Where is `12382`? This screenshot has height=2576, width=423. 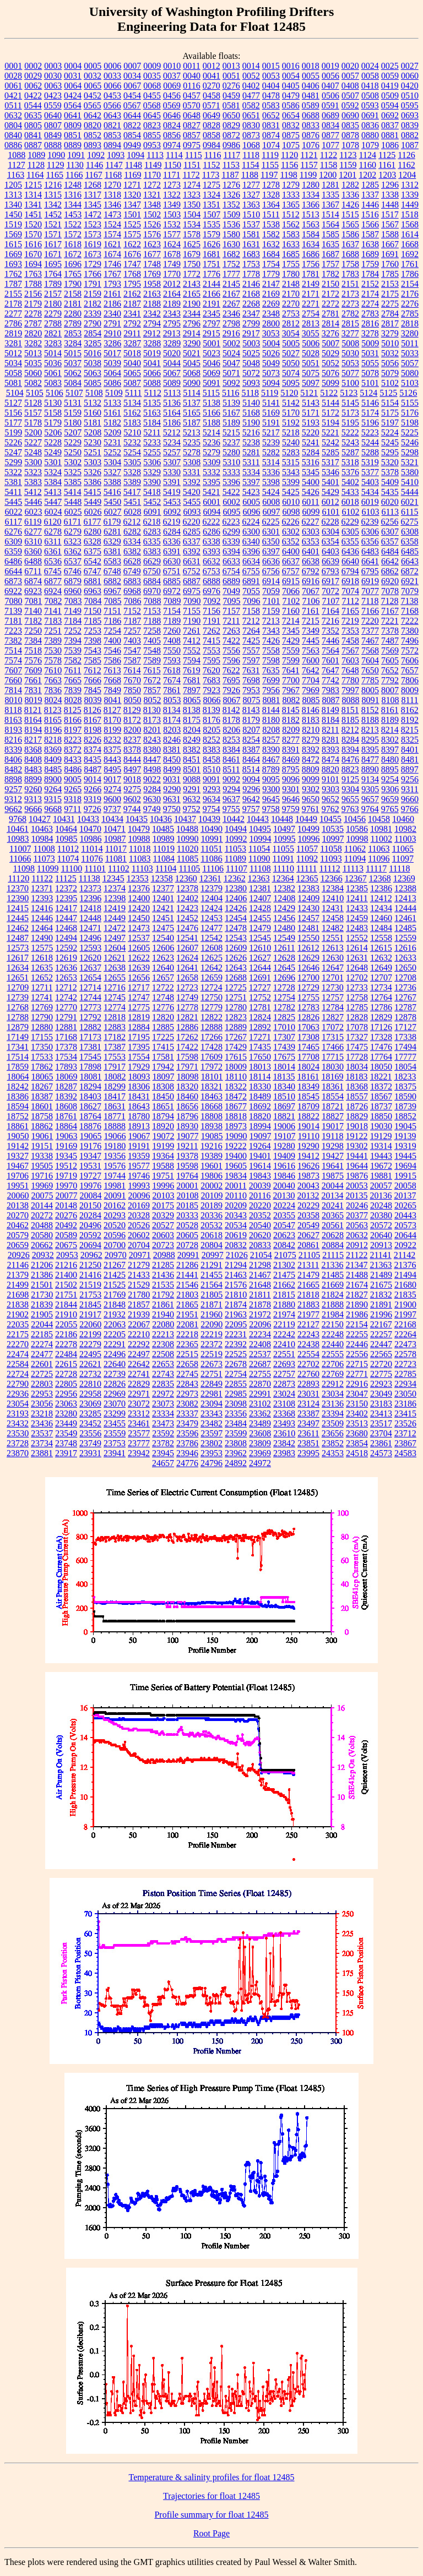 12382 is located at coordinates (284, 888).